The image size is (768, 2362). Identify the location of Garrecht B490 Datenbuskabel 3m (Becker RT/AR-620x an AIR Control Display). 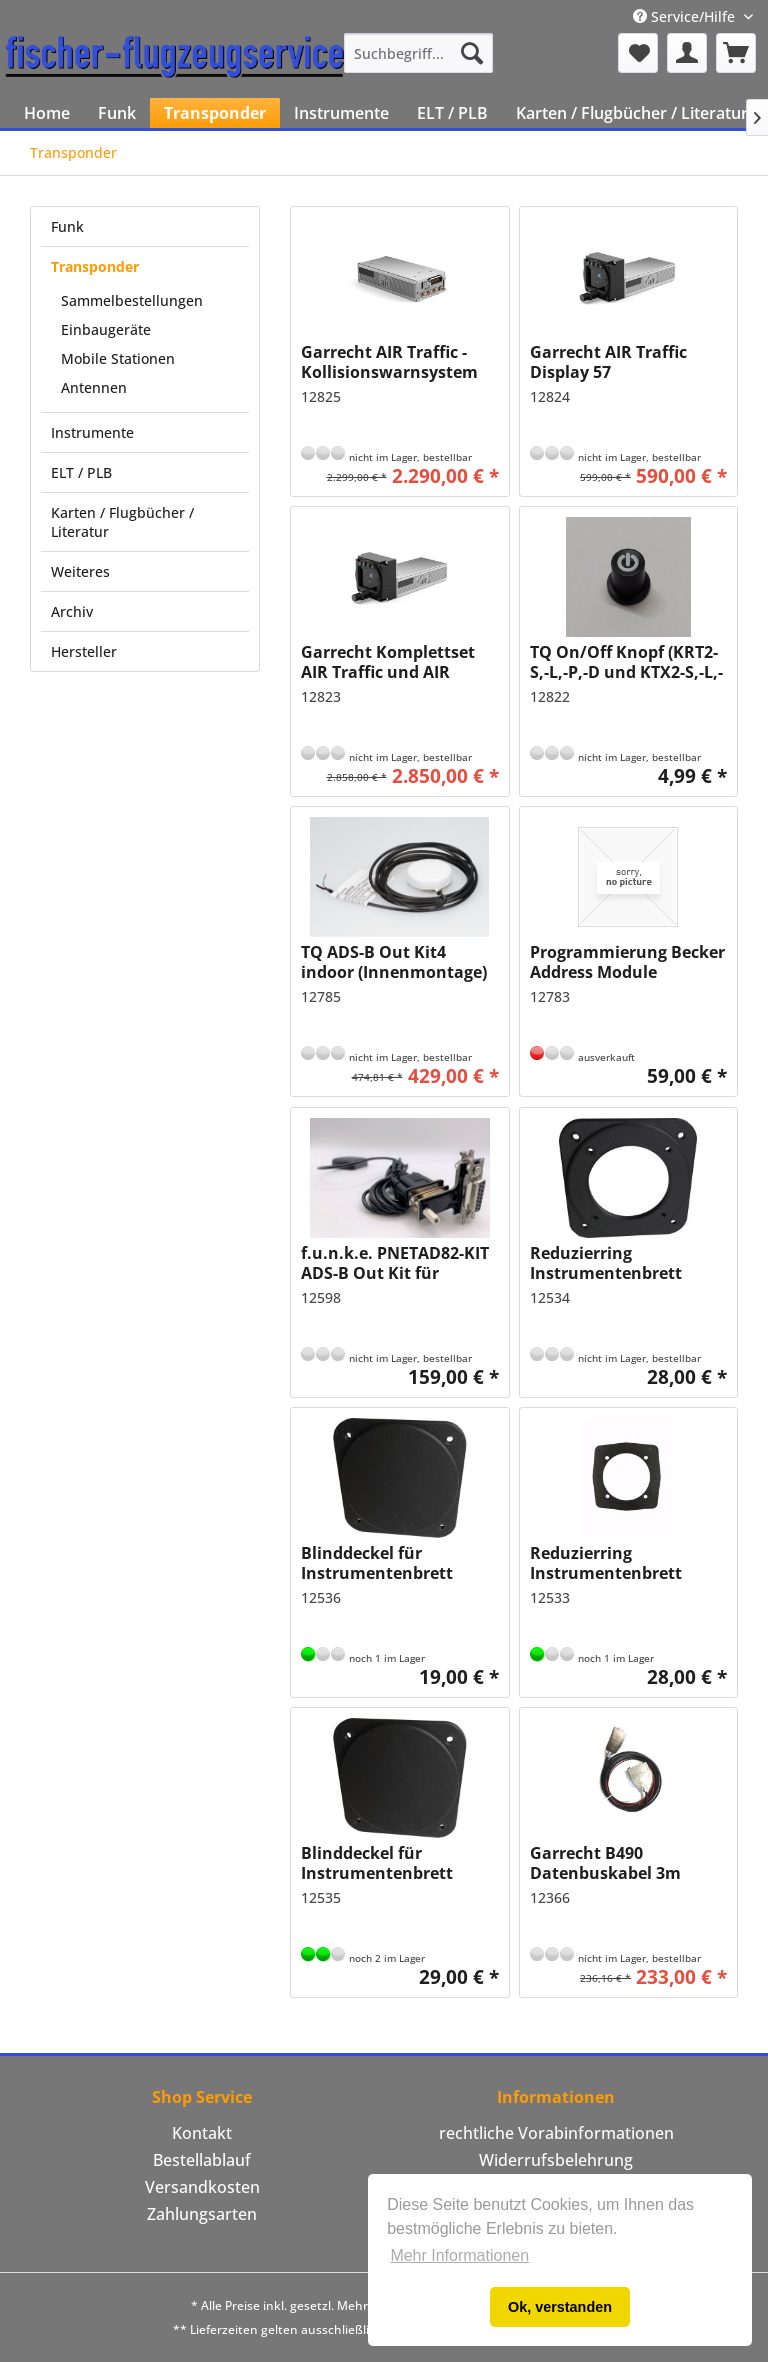
(619, 1863).